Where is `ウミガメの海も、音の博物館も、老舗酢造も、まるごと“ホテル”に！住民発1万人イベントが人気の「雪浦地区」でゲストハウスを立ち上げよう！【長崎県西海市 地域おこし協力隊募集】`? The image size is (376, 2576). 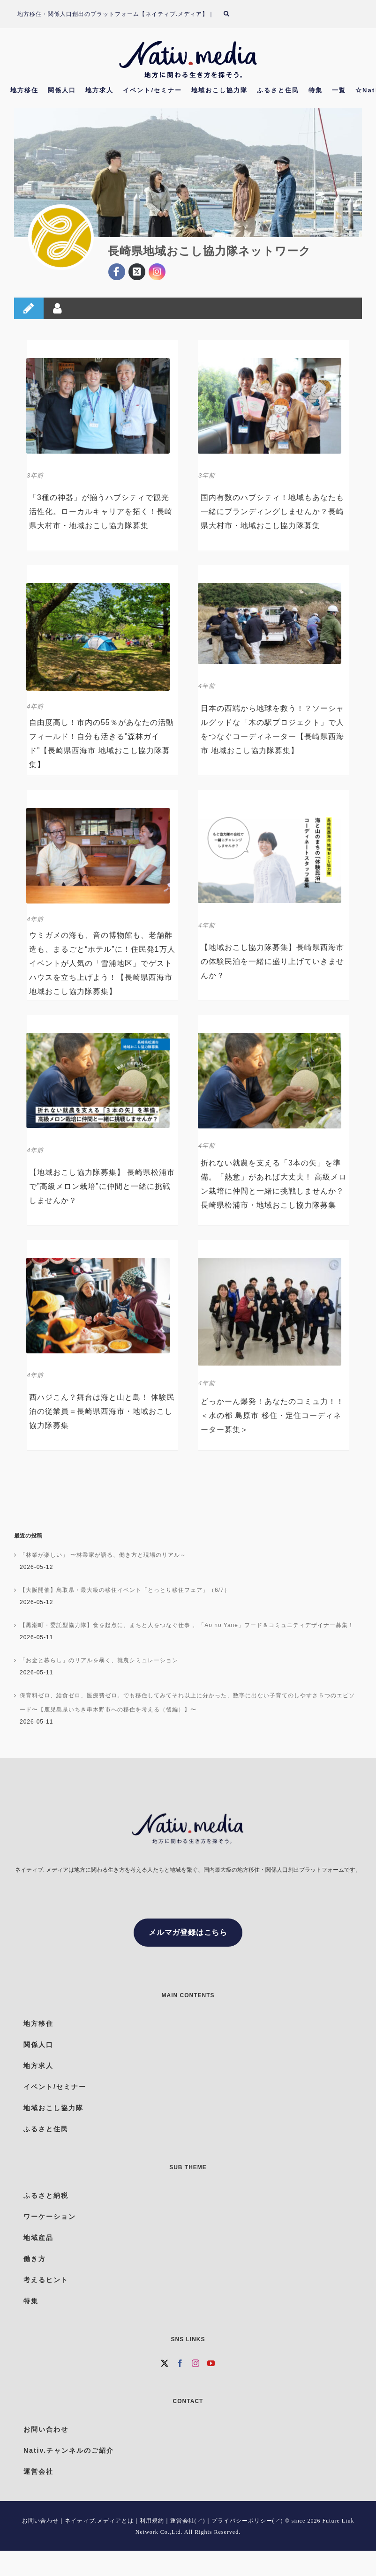 ウミガメの海も、音の博物館も、老舗酢造も、まるごと“ホテル”に！住民発1万人イベントが人気の「雪浦地区」でゲストハウスを立ち上げよう！【長崎県西海市 地域おこし協力隊募集】 is located at coordinates (102, 963).